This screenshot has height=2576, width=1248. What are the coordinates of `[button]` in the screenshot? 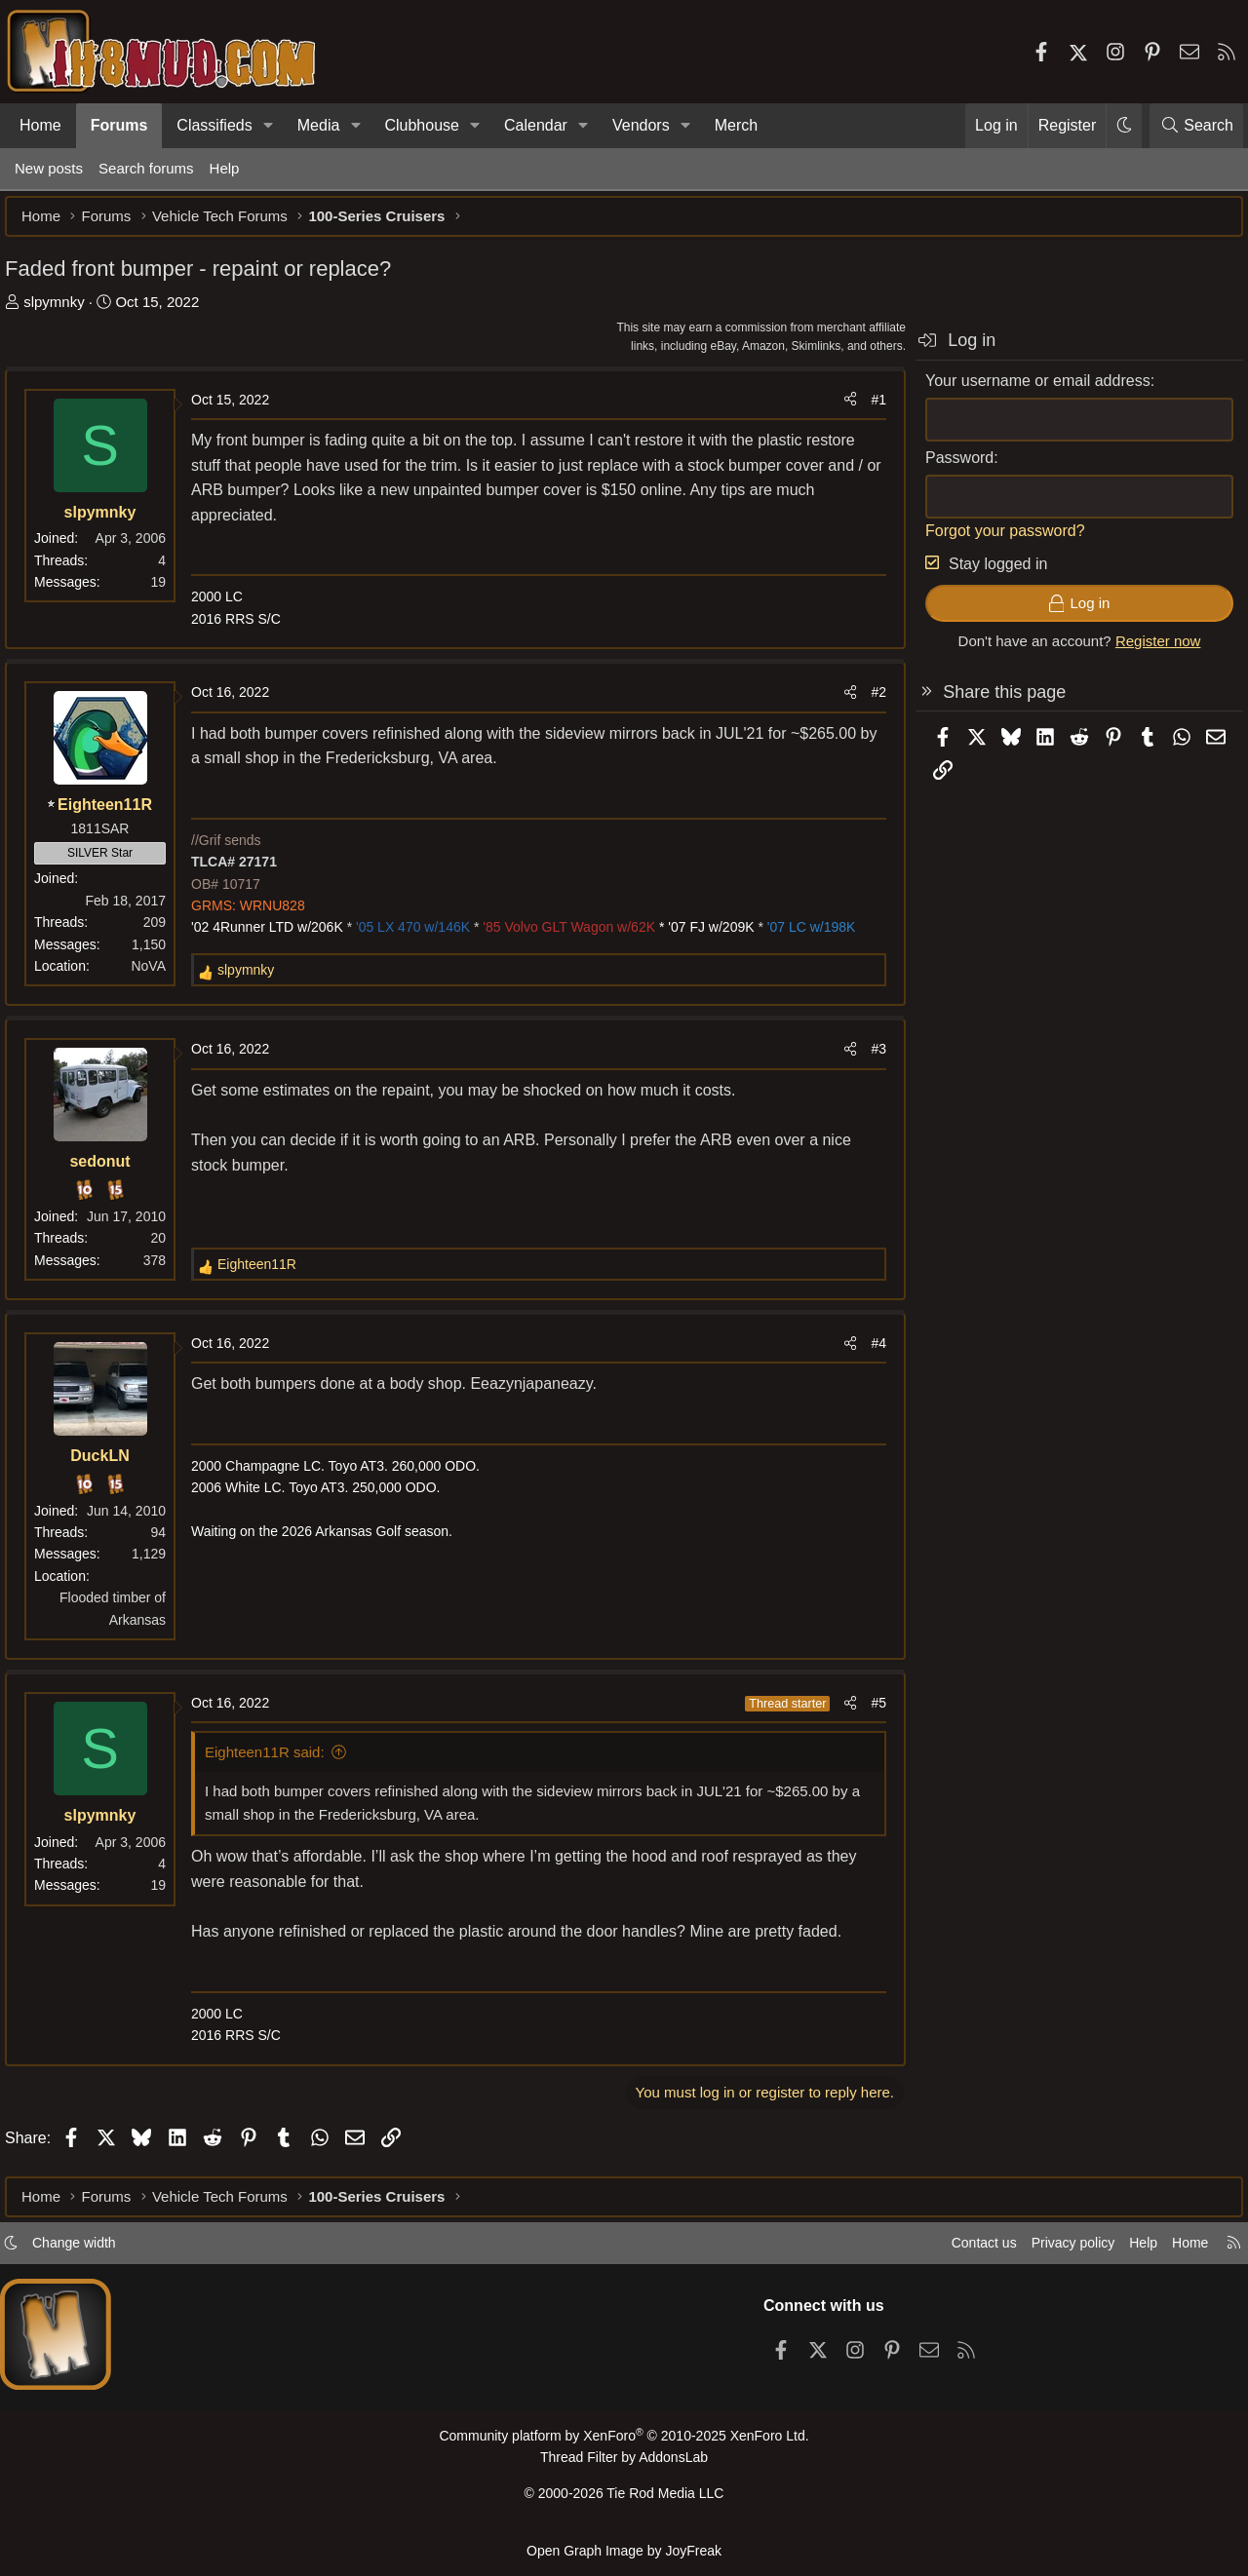 It's located at (268, 125).